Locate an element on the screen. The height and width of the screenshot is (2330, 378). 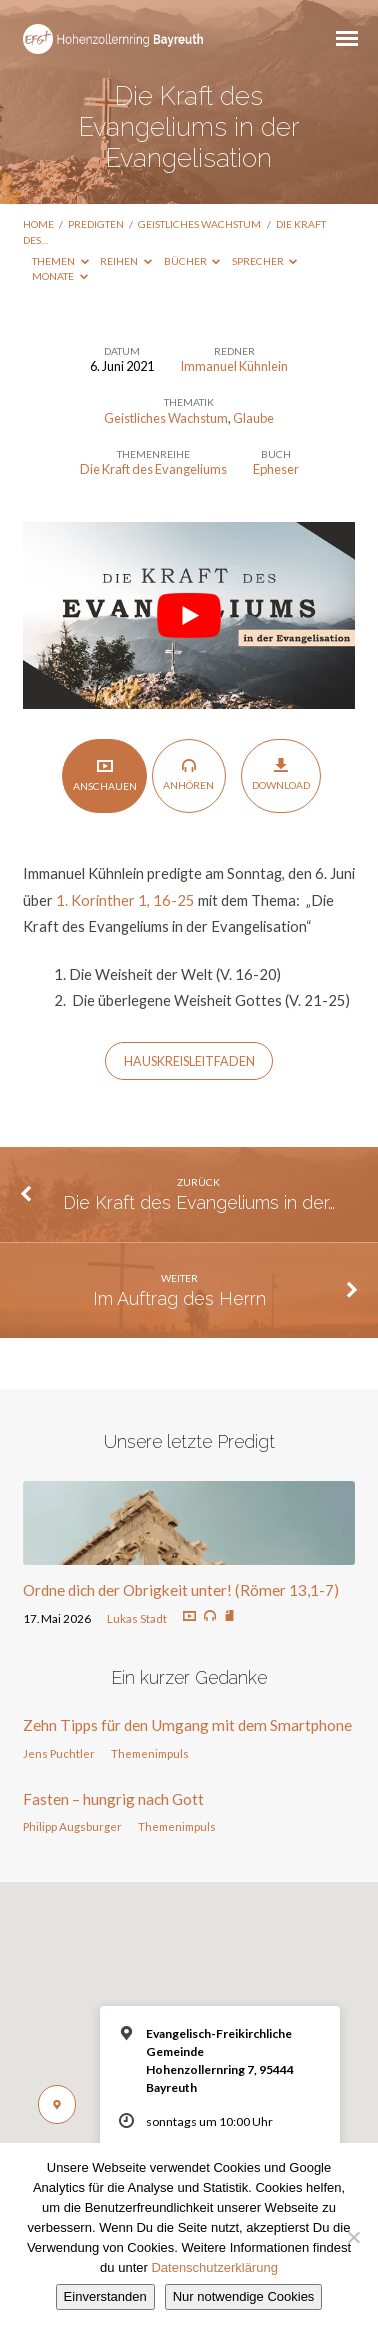
[play Youtube video] is located at coordinates (189, 615).